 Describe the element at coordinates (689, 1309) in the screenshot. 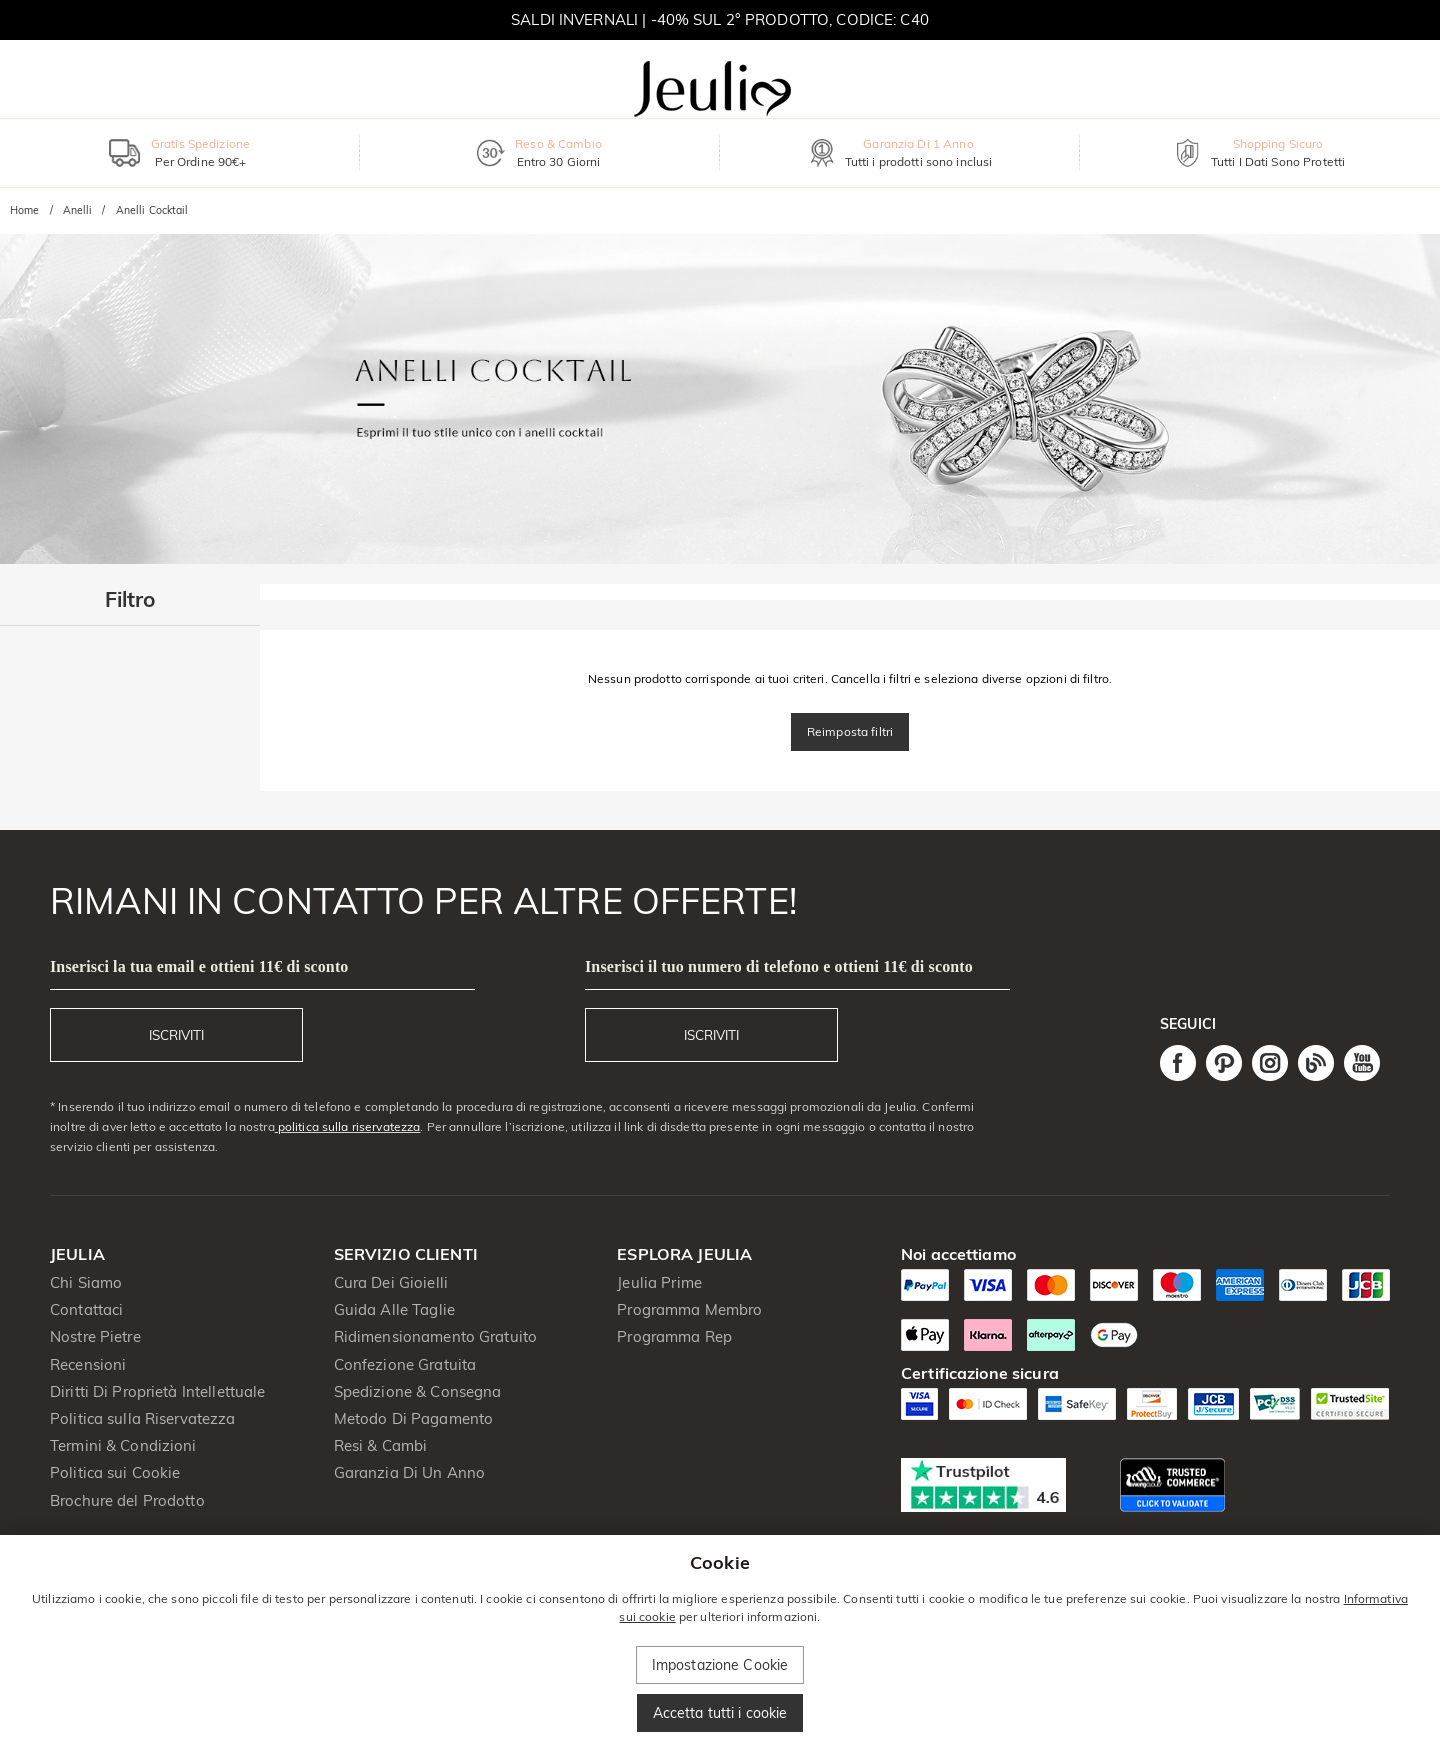

I see `Programma Membro` at that location.